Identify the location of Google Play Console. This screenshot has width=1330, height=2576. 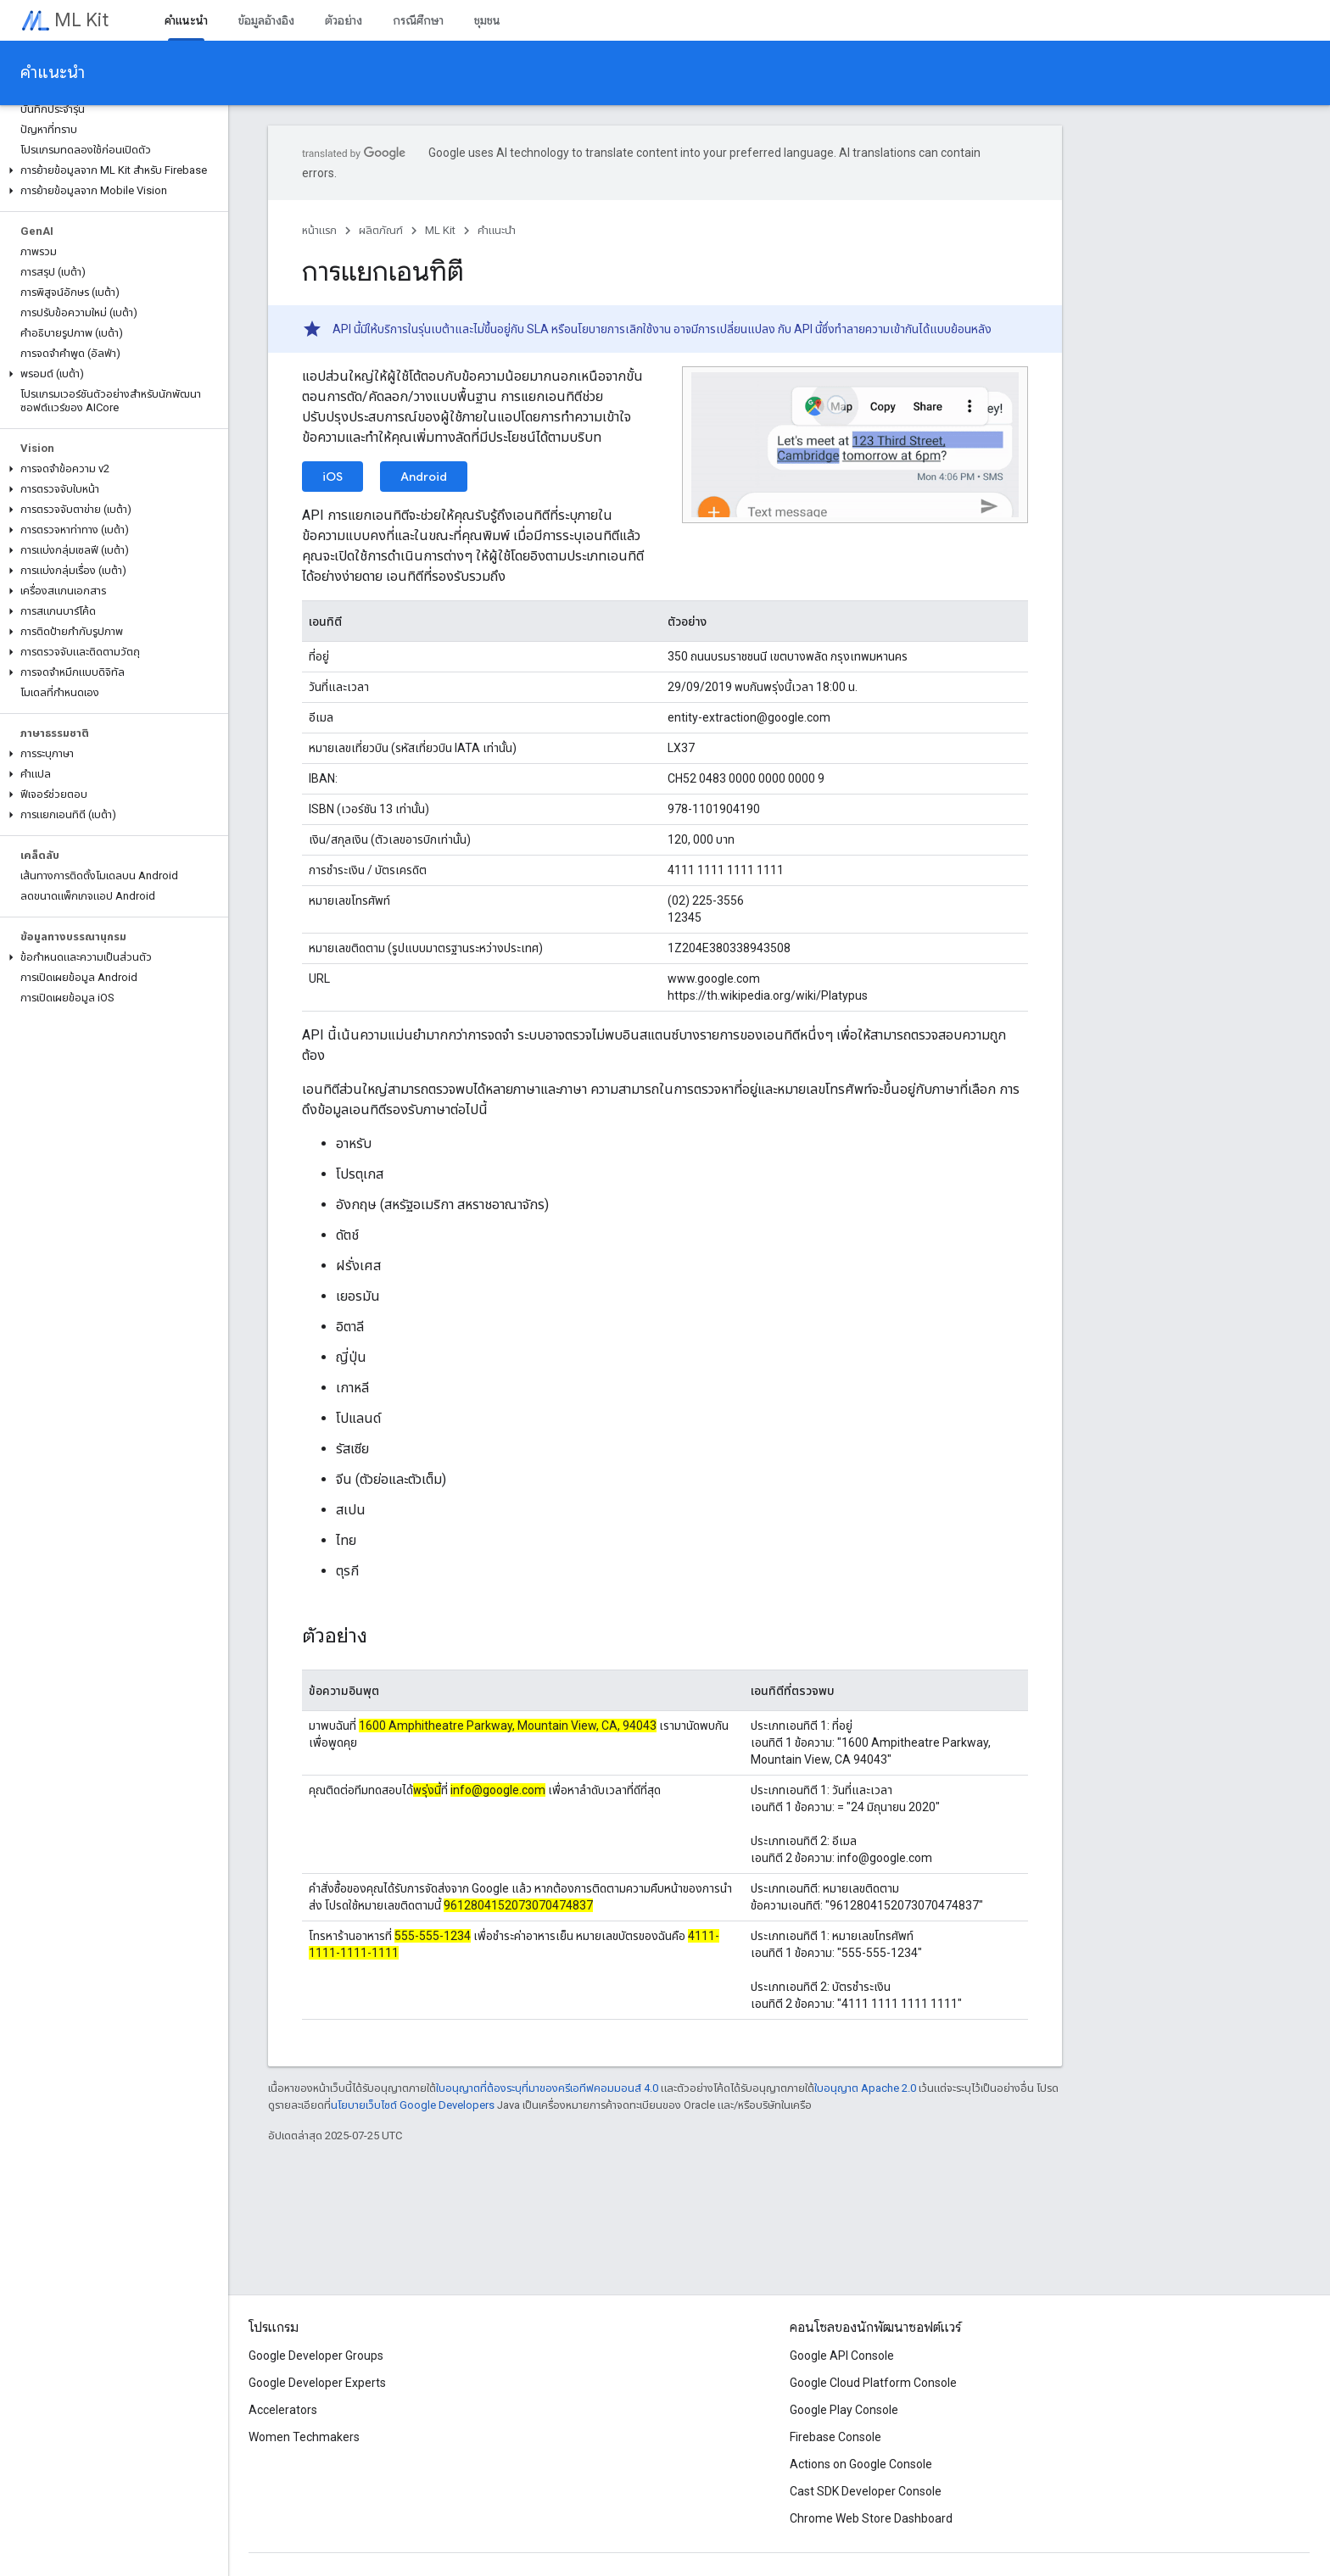
(844, 2410).